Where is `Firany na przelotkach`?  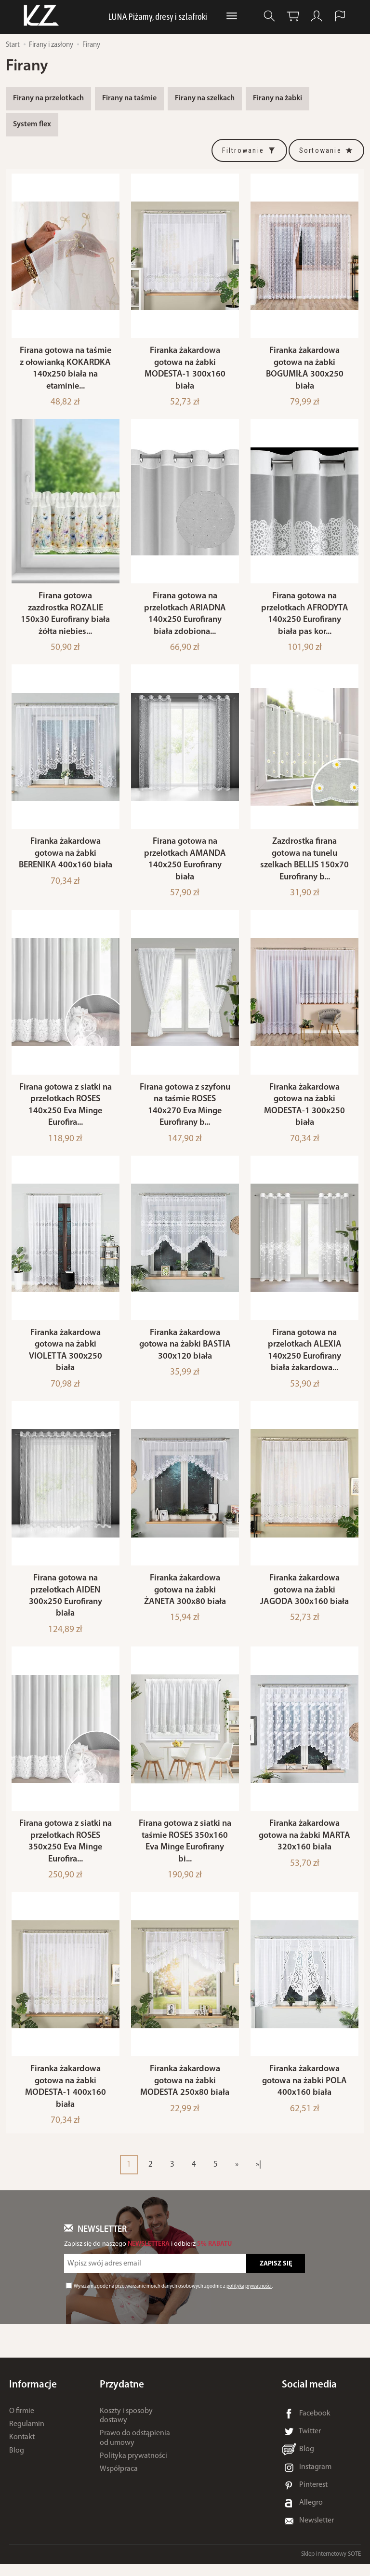
Firany na przelotkach is located at coordinates (48, 98).